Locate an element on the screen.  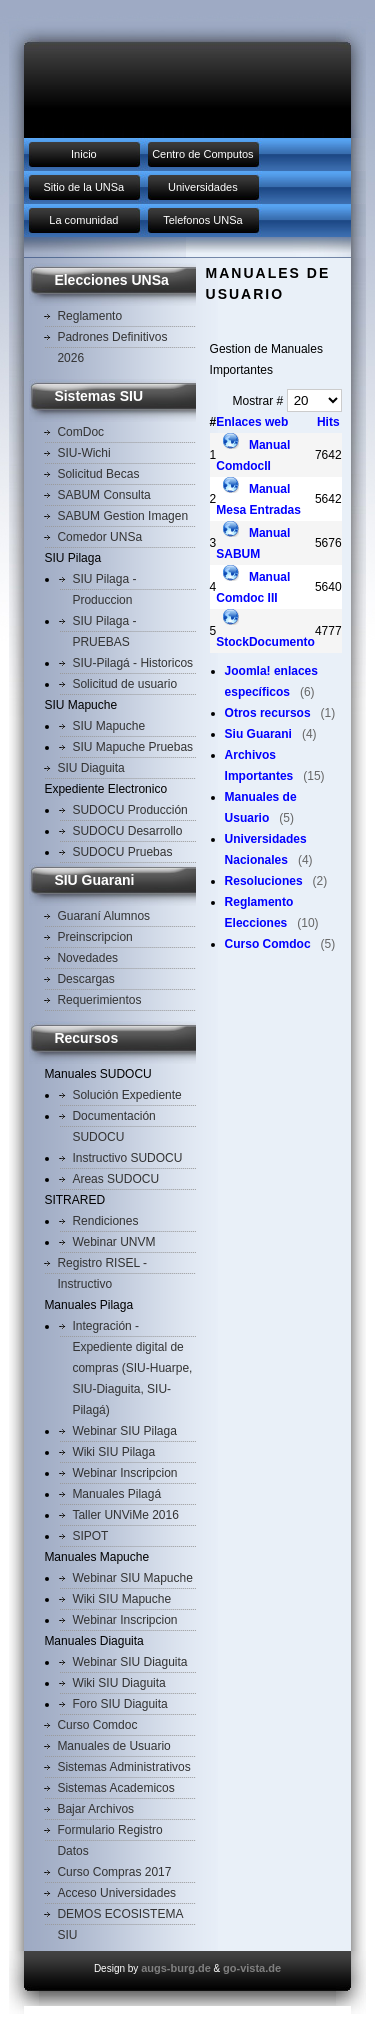
La comunidad is located at coordinates (83, 220).